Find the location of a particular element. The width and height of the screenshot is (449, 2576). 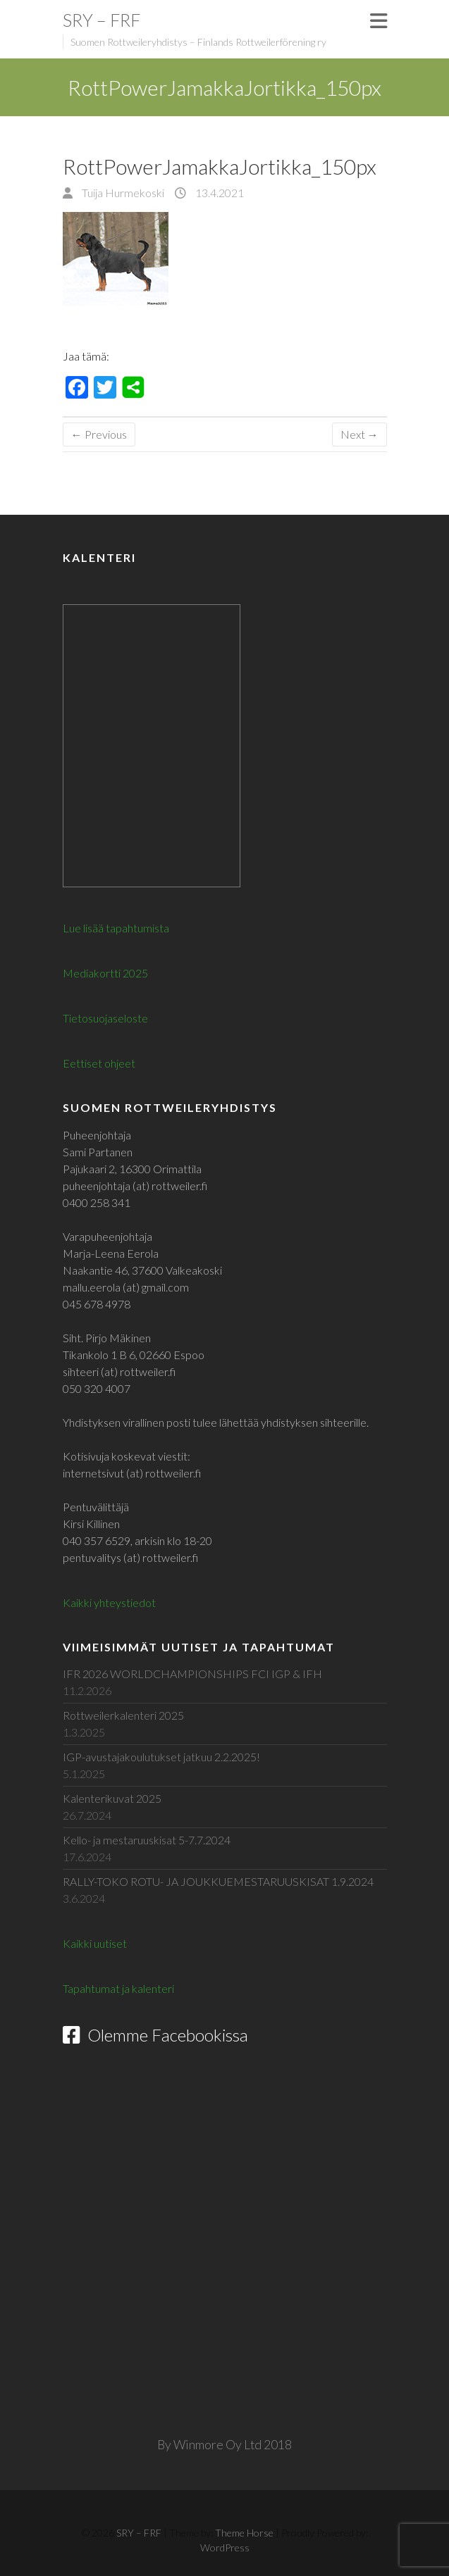

Kello- ja mestaruuskisat 5-7.7.2024 is located at coordinates (146, 1839).